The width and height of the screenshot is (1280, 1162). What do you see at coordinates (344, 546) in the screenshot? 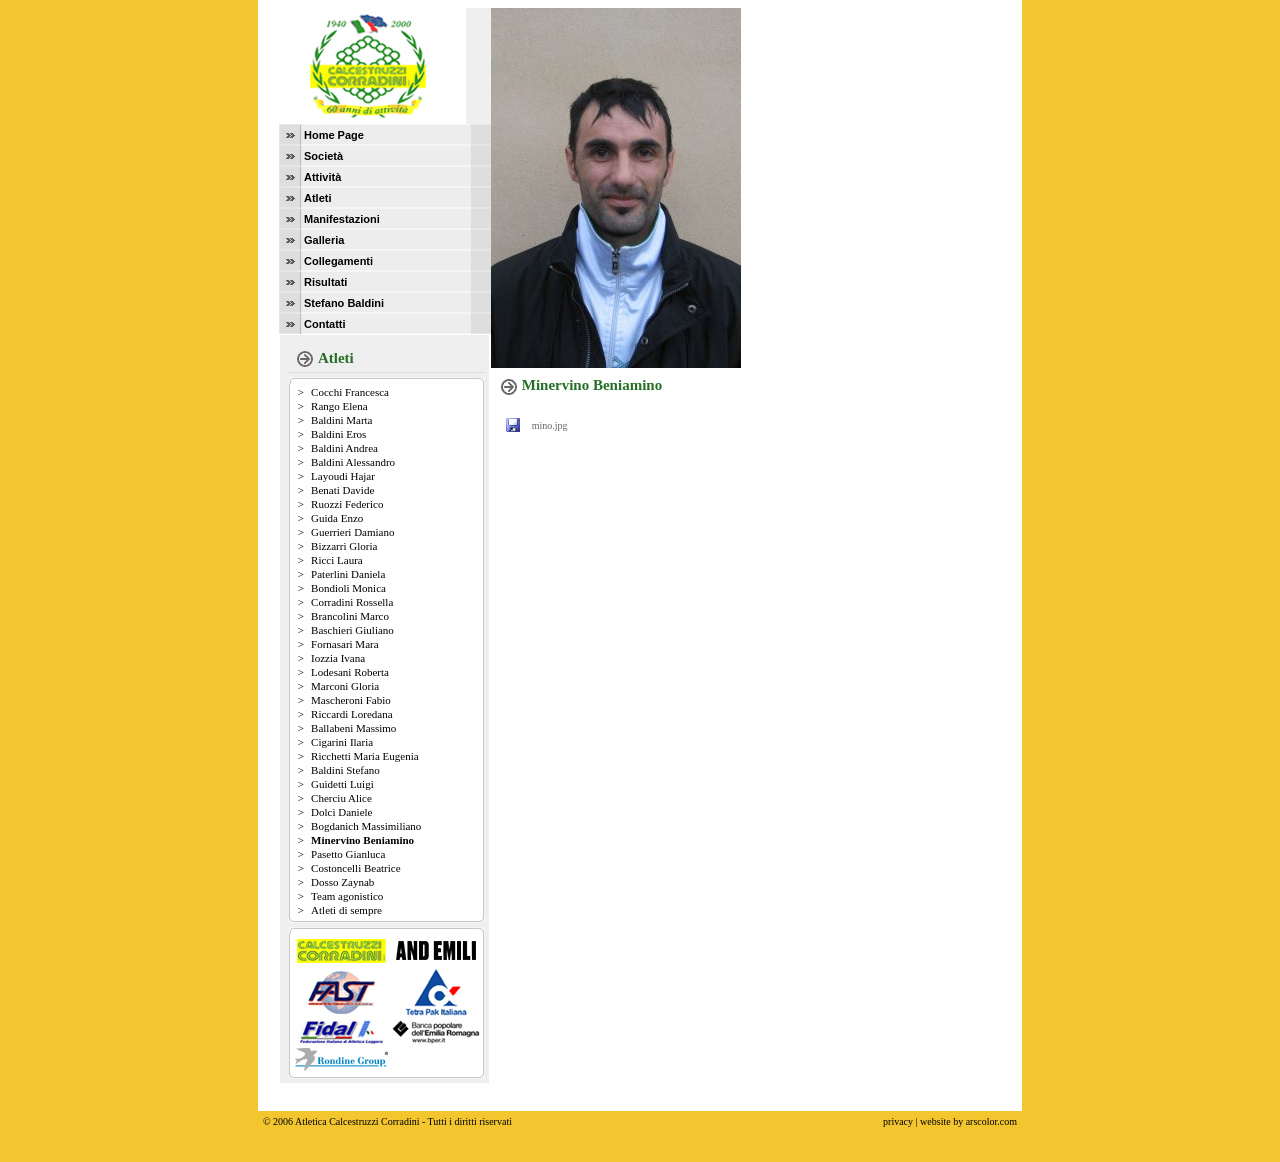
I see `Bizzarri Gloria` at bounding box center [344, 546].